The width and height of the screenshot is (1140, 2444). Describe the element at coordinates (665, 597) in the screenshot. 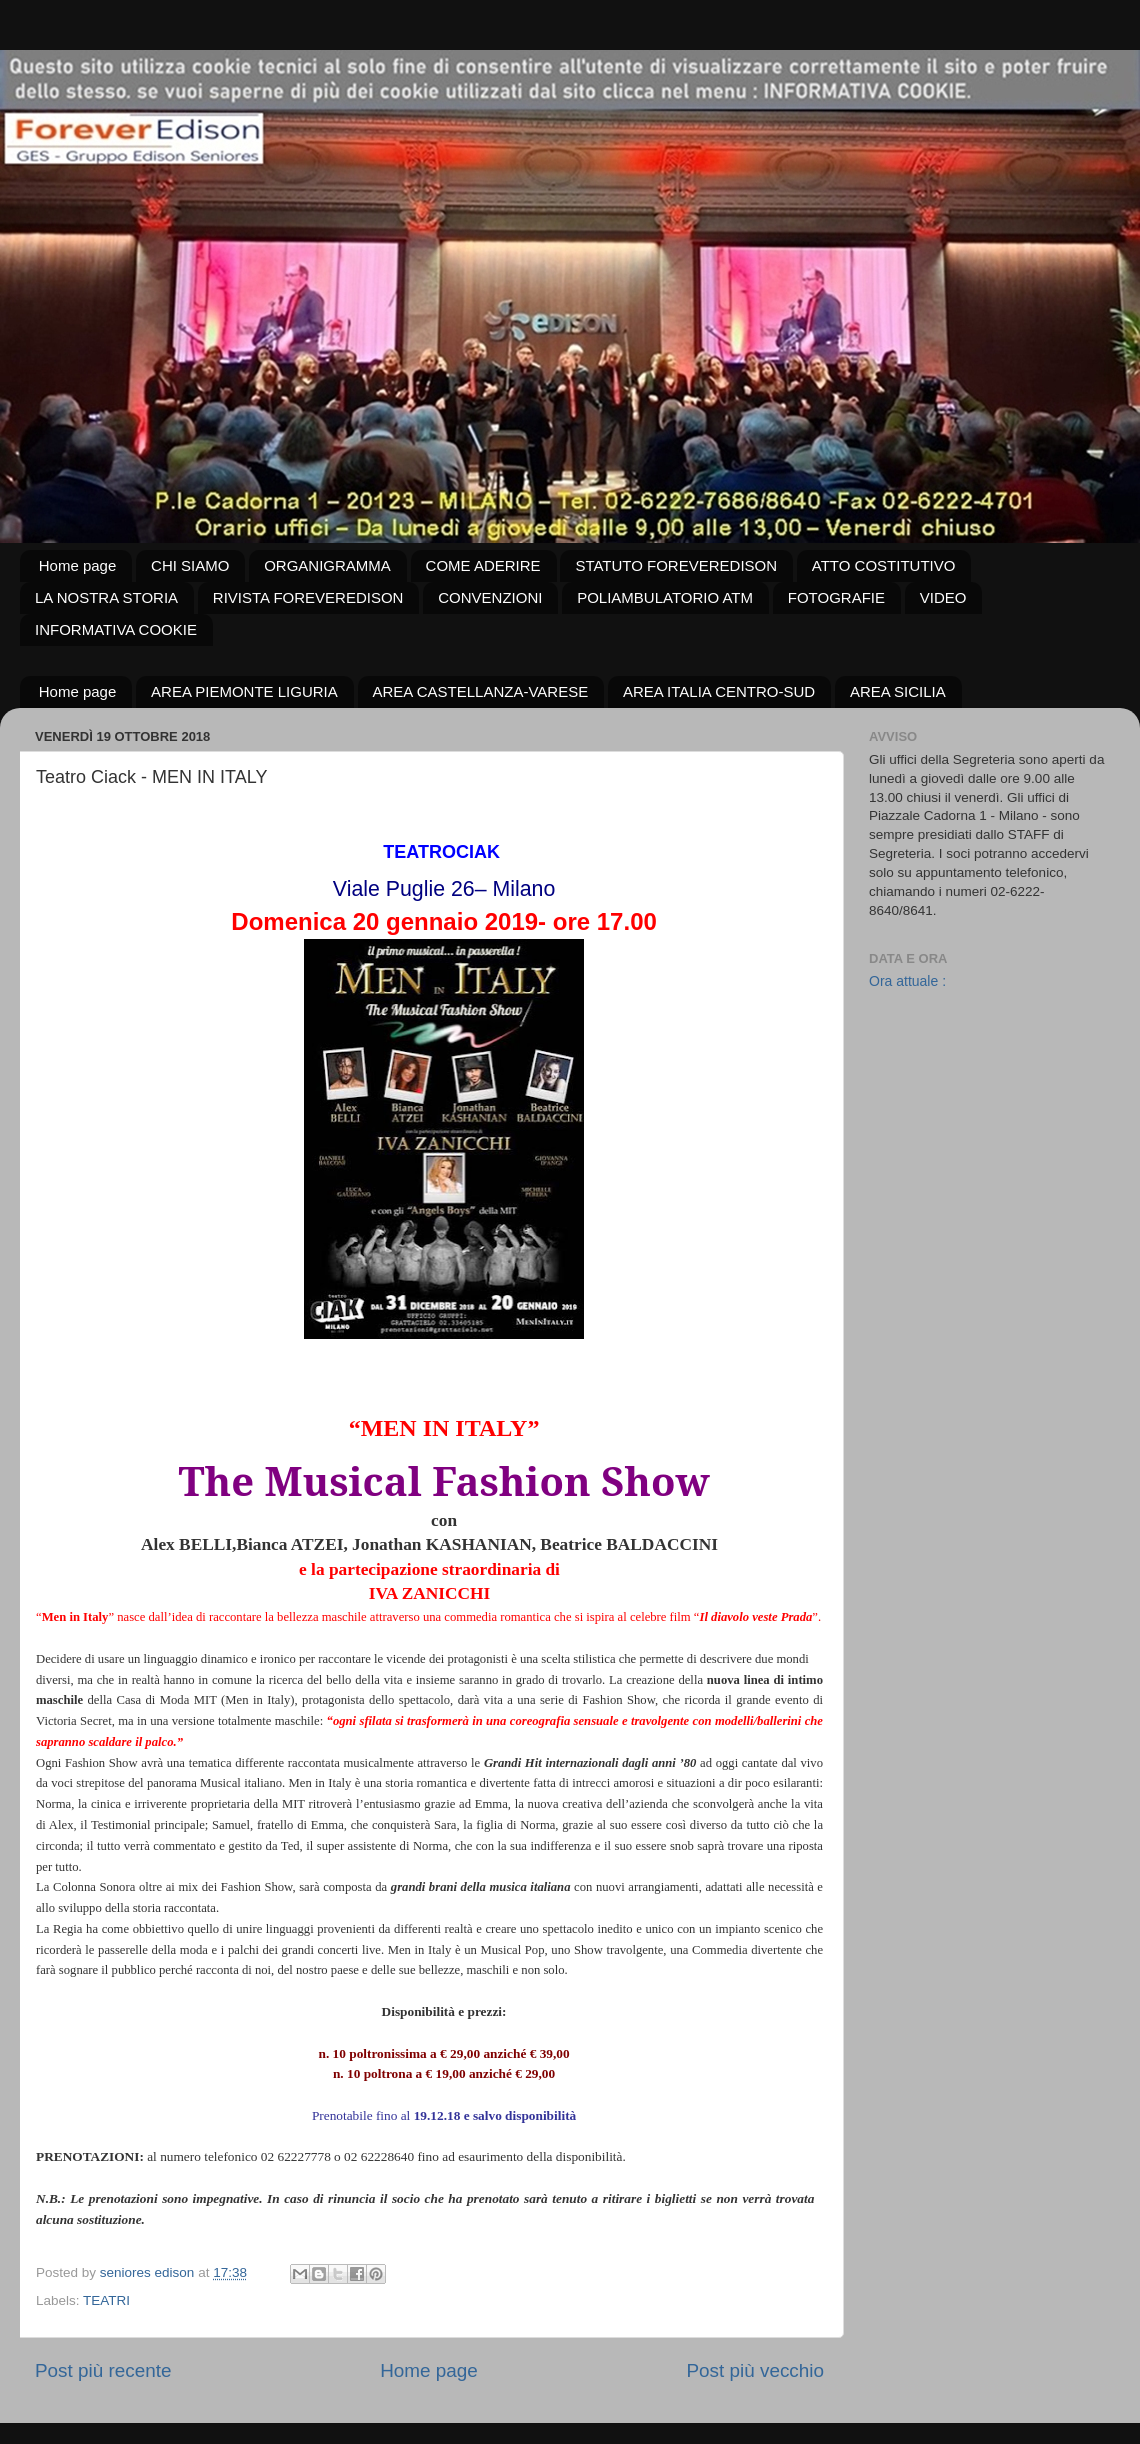

I see `POLIAMBULATORIO ATM` at that location.